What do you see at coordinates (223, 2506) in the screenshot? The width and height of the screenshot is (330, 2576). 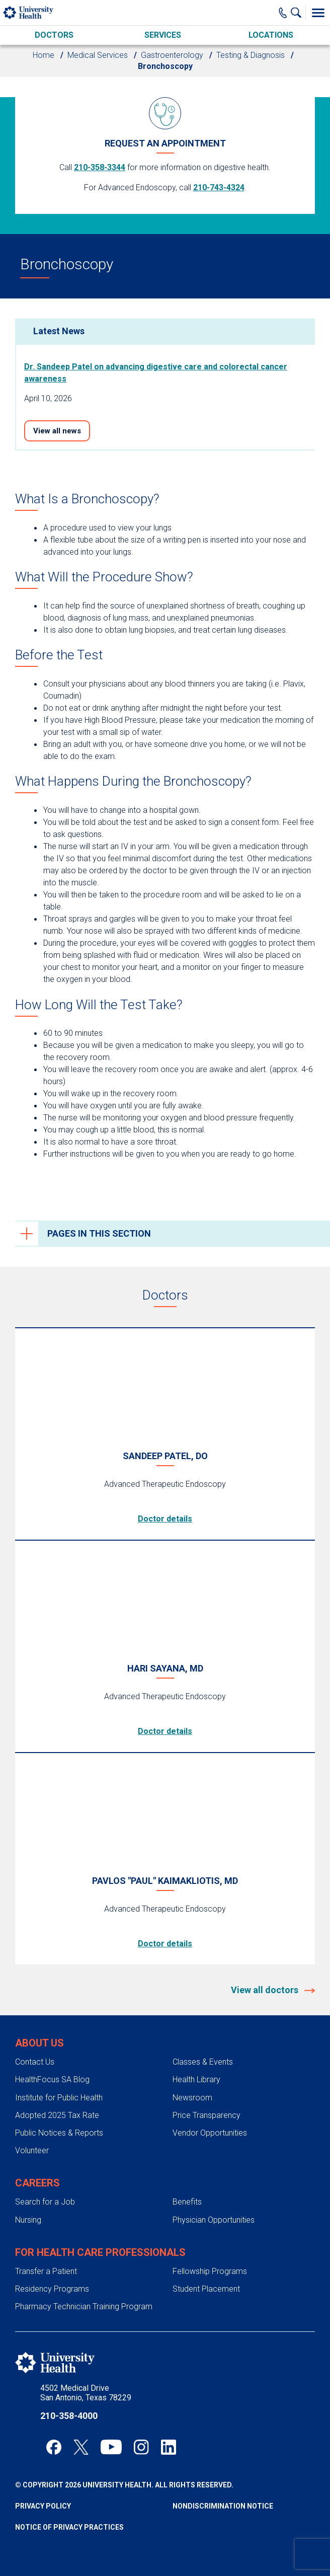 I see `Nondiscrimination Notice` at bounding box center [223, 2506].